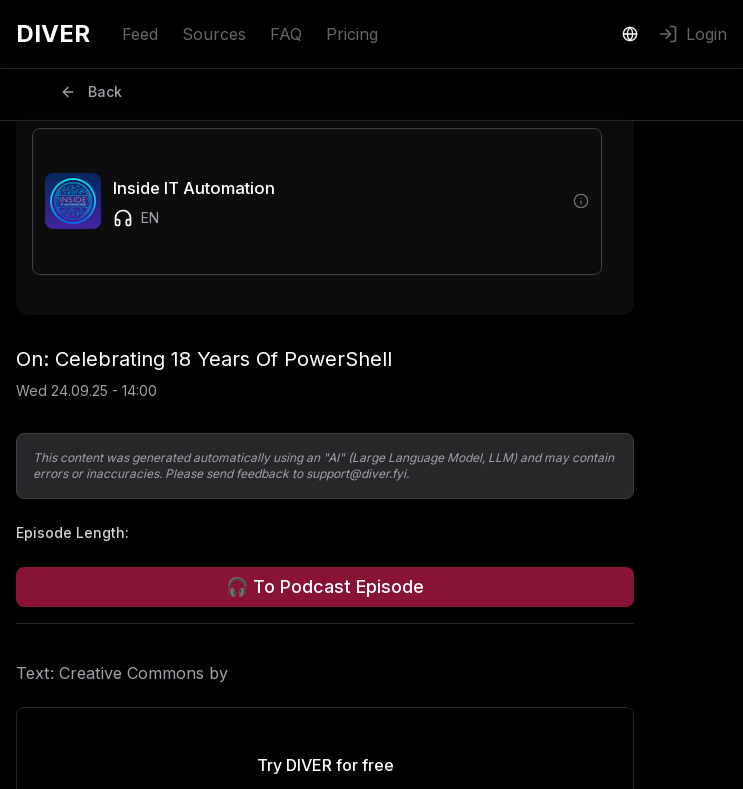 The image size is (743, 789). I want to click on Feed, so click(140, 34).